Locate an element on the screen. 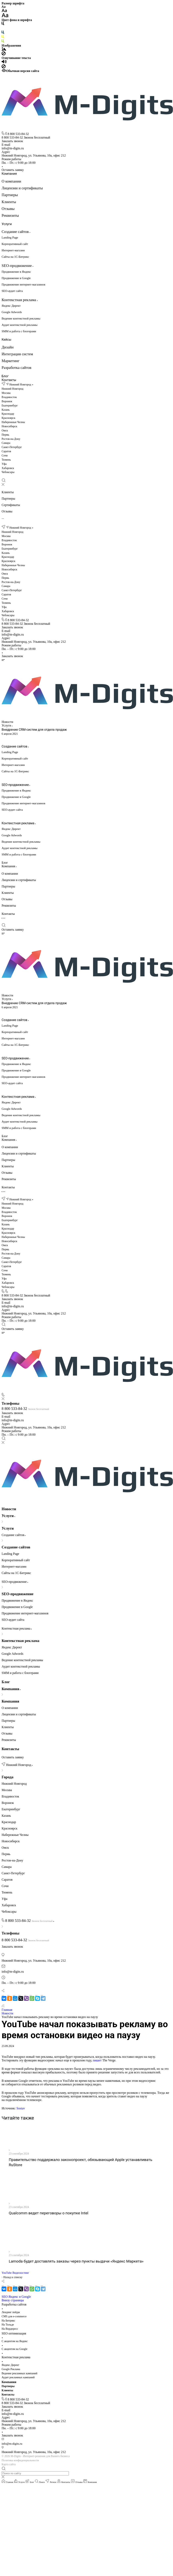 Image resolution: width=173 pixels, height=2576 pixels. С акцентом на Яндекс is located at coordinates (15, 2341).